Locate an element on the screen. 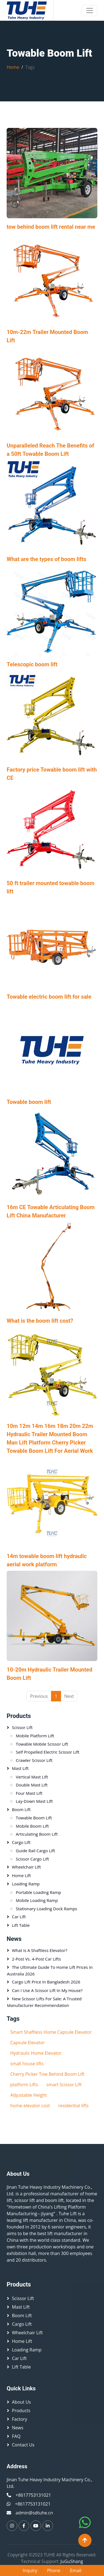 The width and height of the screenshot is (104, 2576). Inquiry is located at coordinates (30, 2570).